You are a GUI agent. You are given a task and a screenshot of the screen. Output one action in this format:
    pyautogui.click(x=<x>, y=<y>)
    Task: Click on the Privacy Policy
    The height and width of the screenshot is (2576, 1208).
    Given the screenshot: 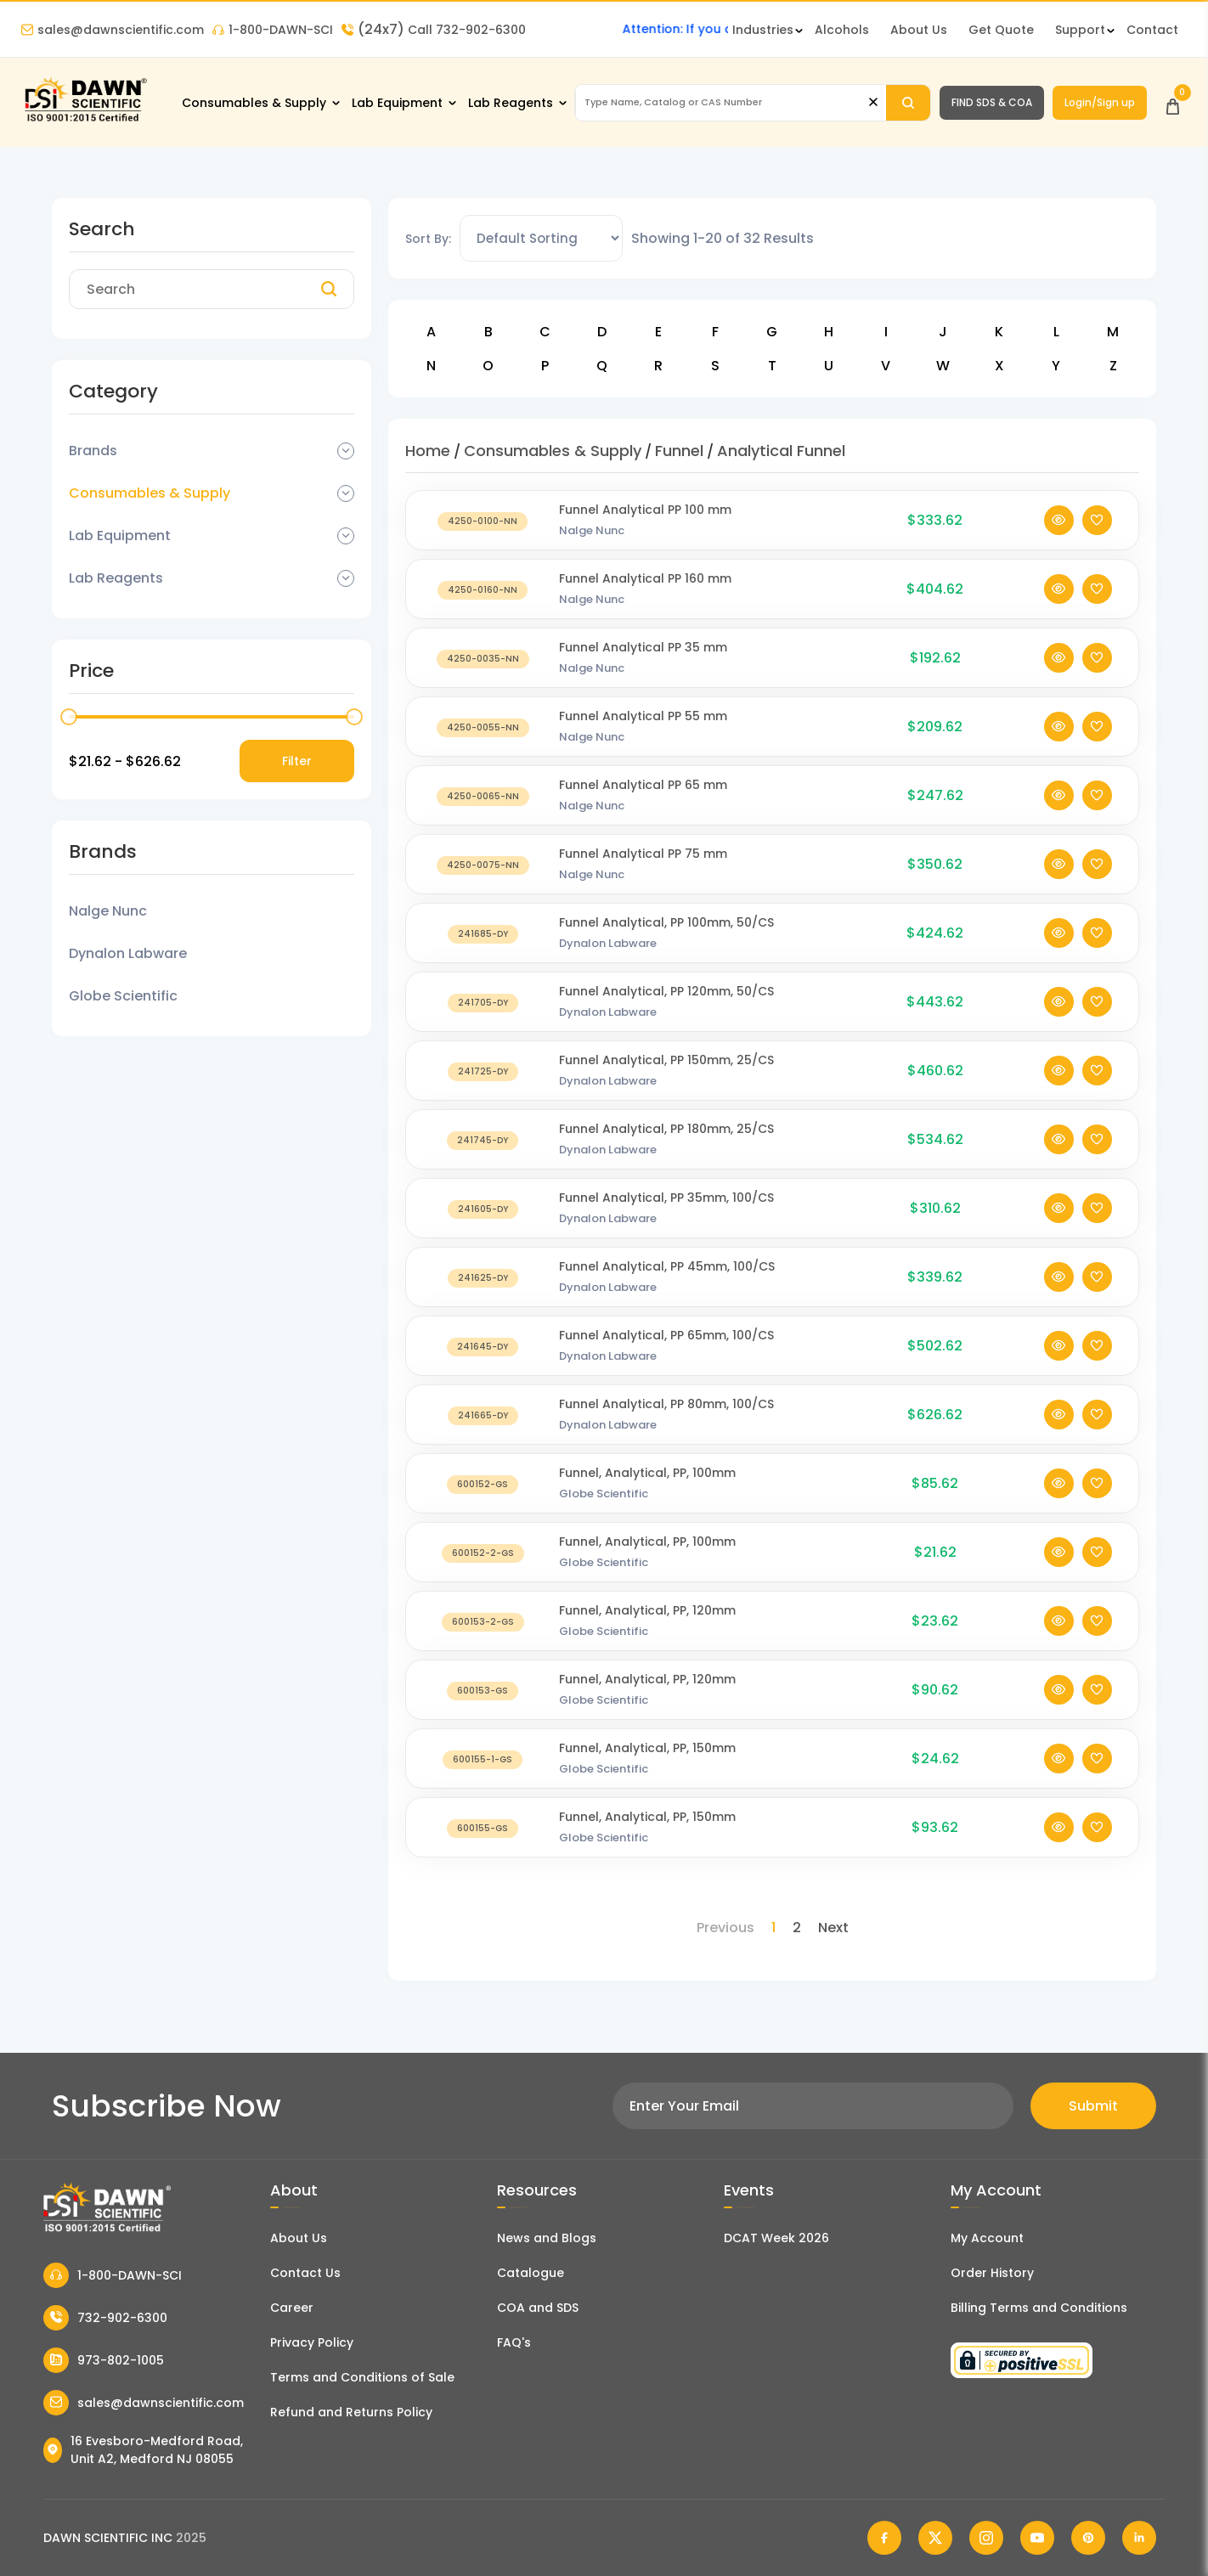 What is the action you would take?
    pyautogui.click(x=311, y=2342)
    